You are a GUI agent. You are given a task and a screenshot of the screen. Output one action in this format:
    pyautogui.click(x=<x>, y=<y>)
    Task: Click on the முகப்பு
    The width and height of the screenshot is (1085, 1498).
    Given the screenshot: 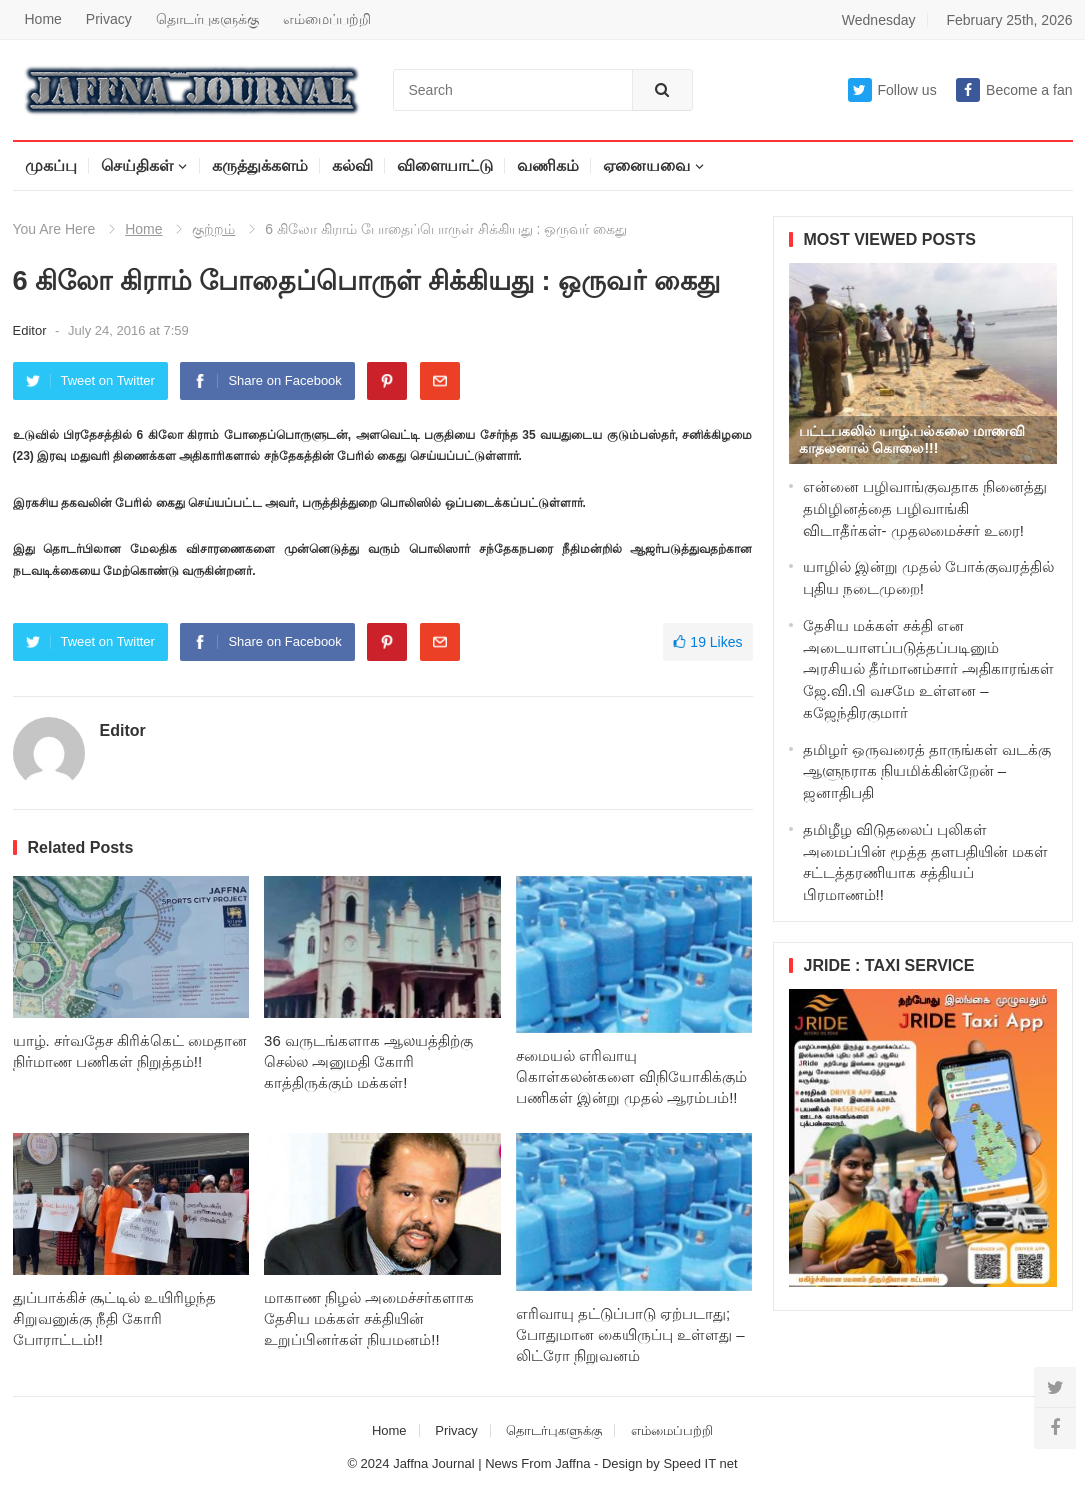 What is the action you would take?
    pyautogui.click(x=51, y=165)
    